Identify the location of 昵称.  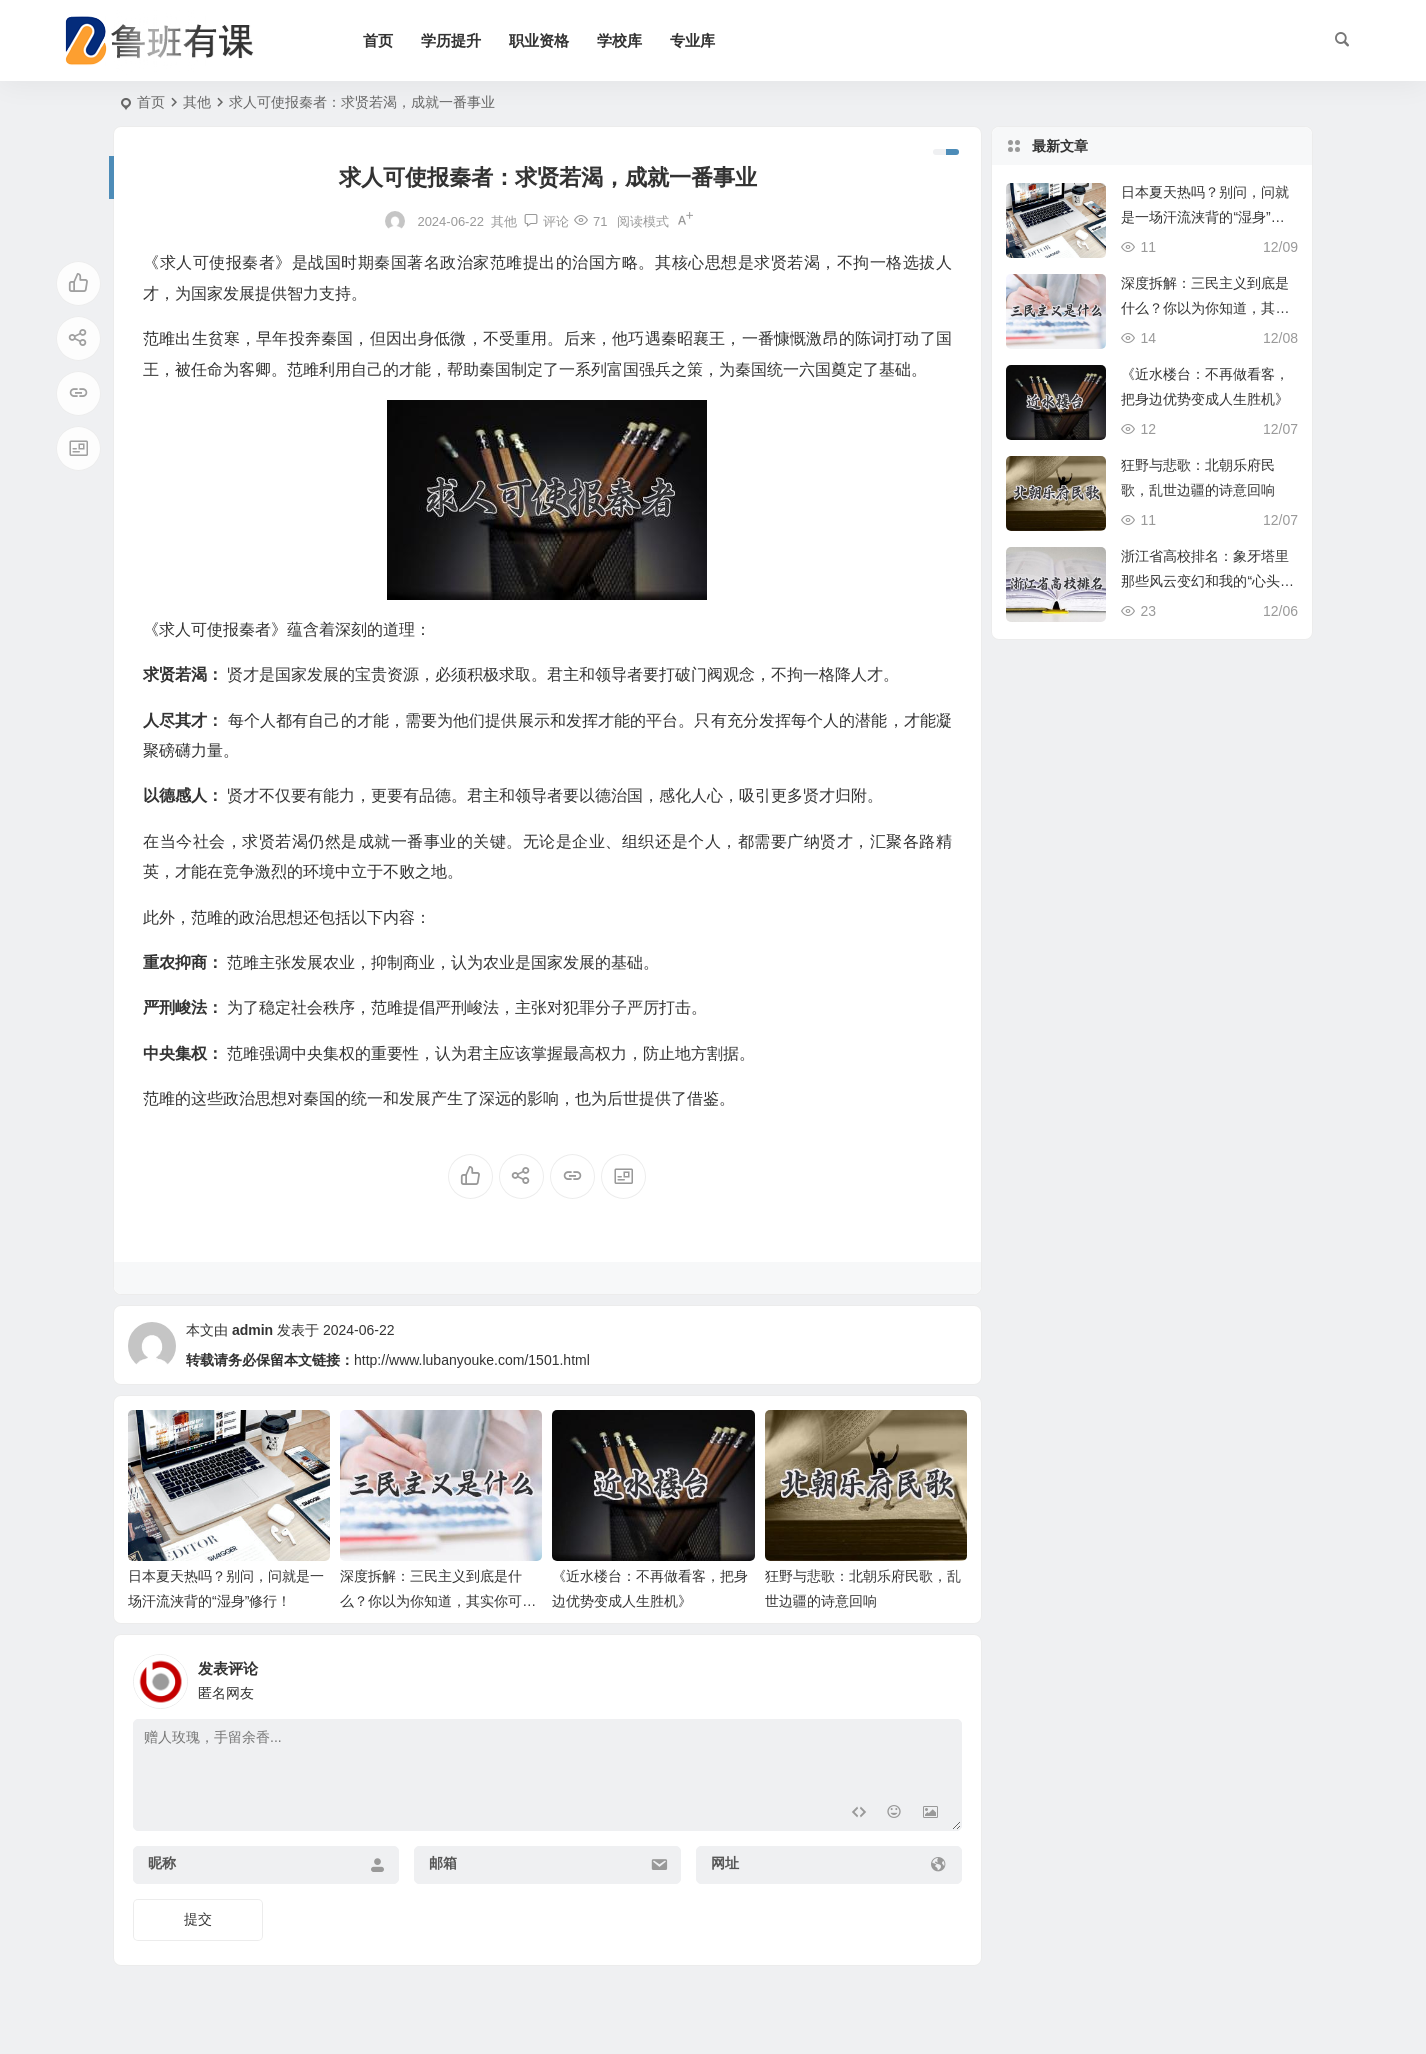
(162, 1863).